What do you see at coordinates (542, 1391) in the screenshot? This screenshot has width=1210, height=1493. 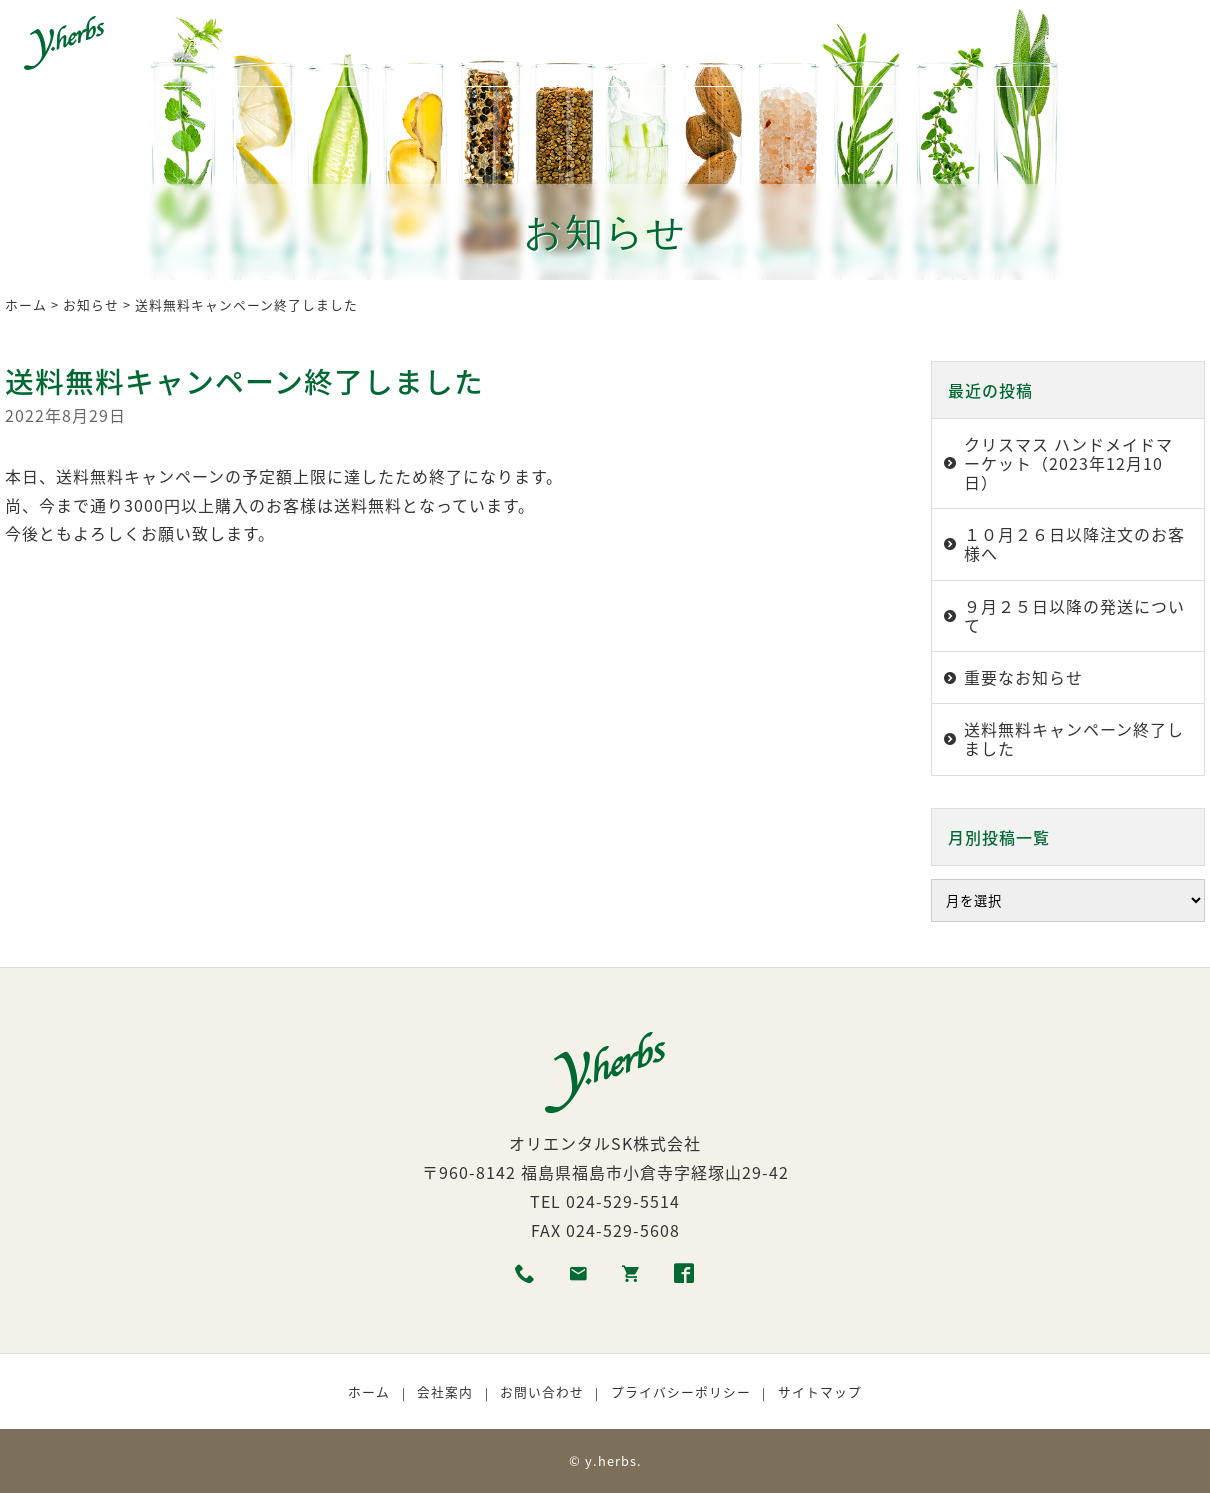 I see `お問い合わせ` at bounding box center [542, 1391].